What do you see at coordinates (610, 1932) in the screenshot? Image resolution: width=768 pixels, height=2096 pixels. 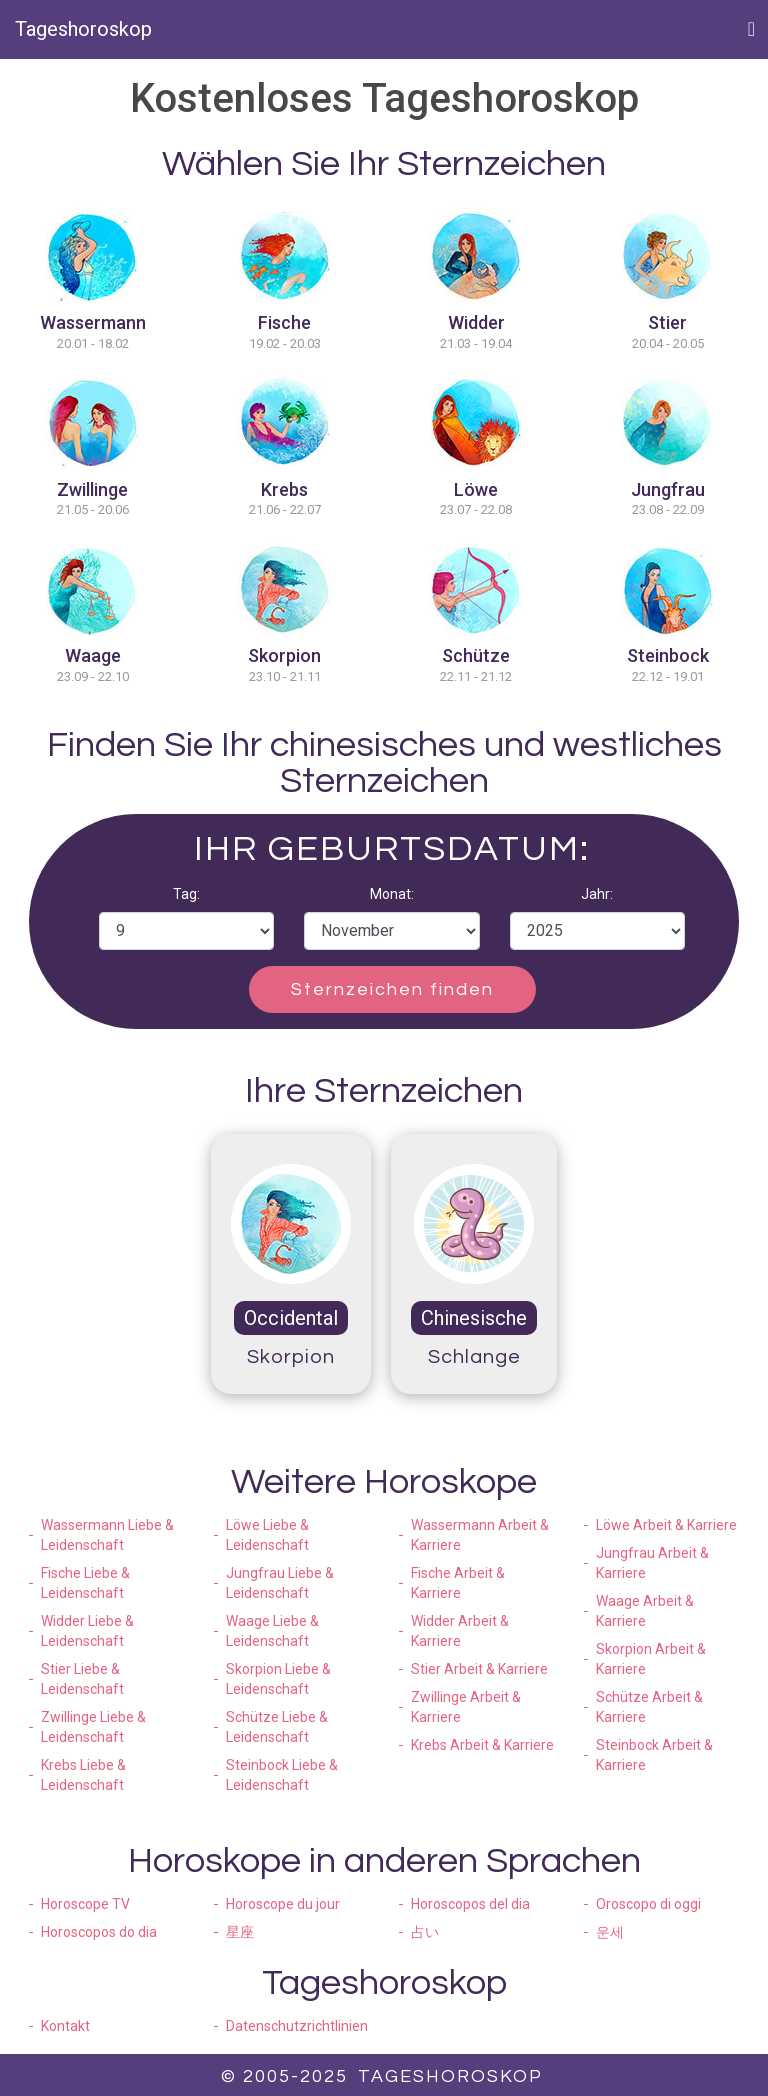 I see `운세` at bounding box center [610, 1932].